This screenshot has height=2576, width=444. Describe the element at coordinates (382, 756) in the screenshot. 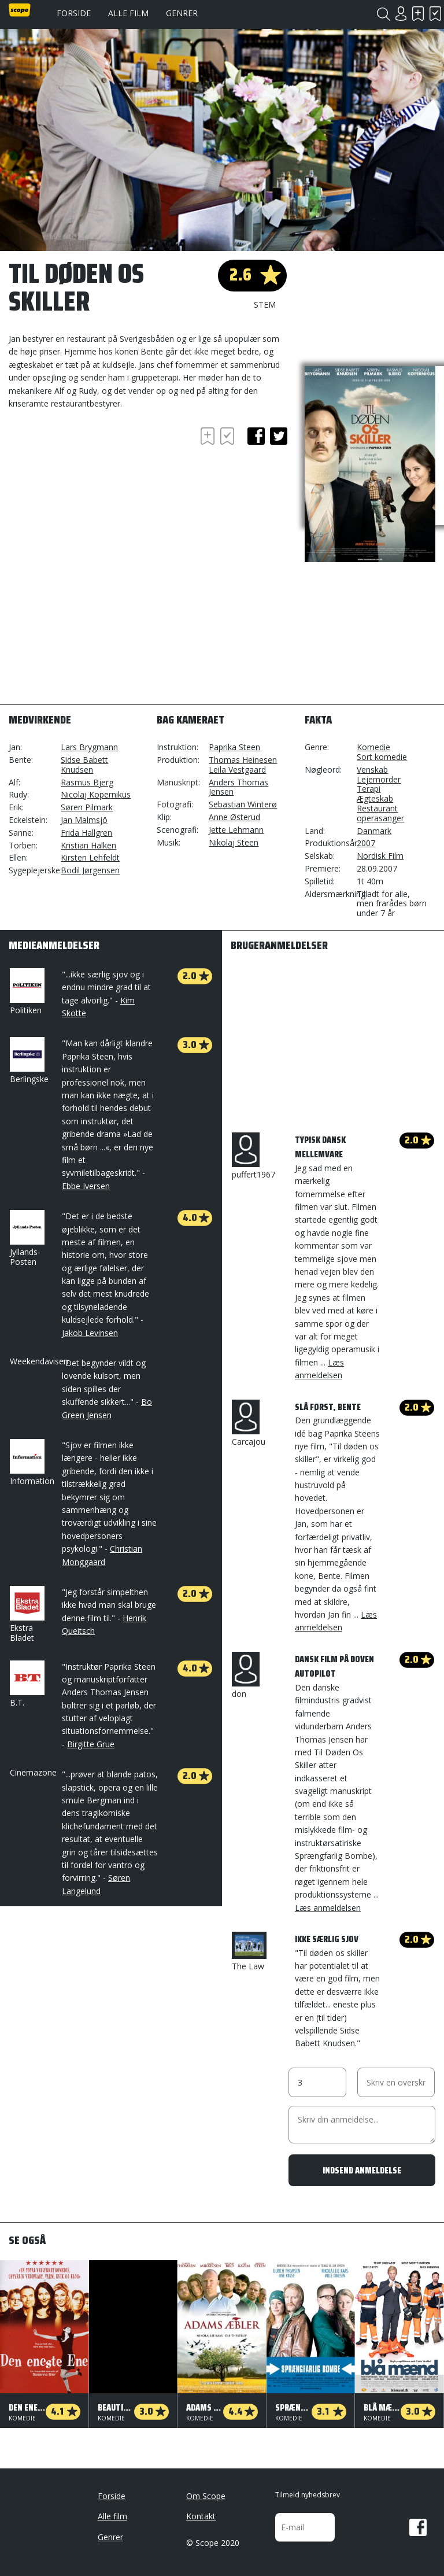

I see `Sort komedie` at that location.